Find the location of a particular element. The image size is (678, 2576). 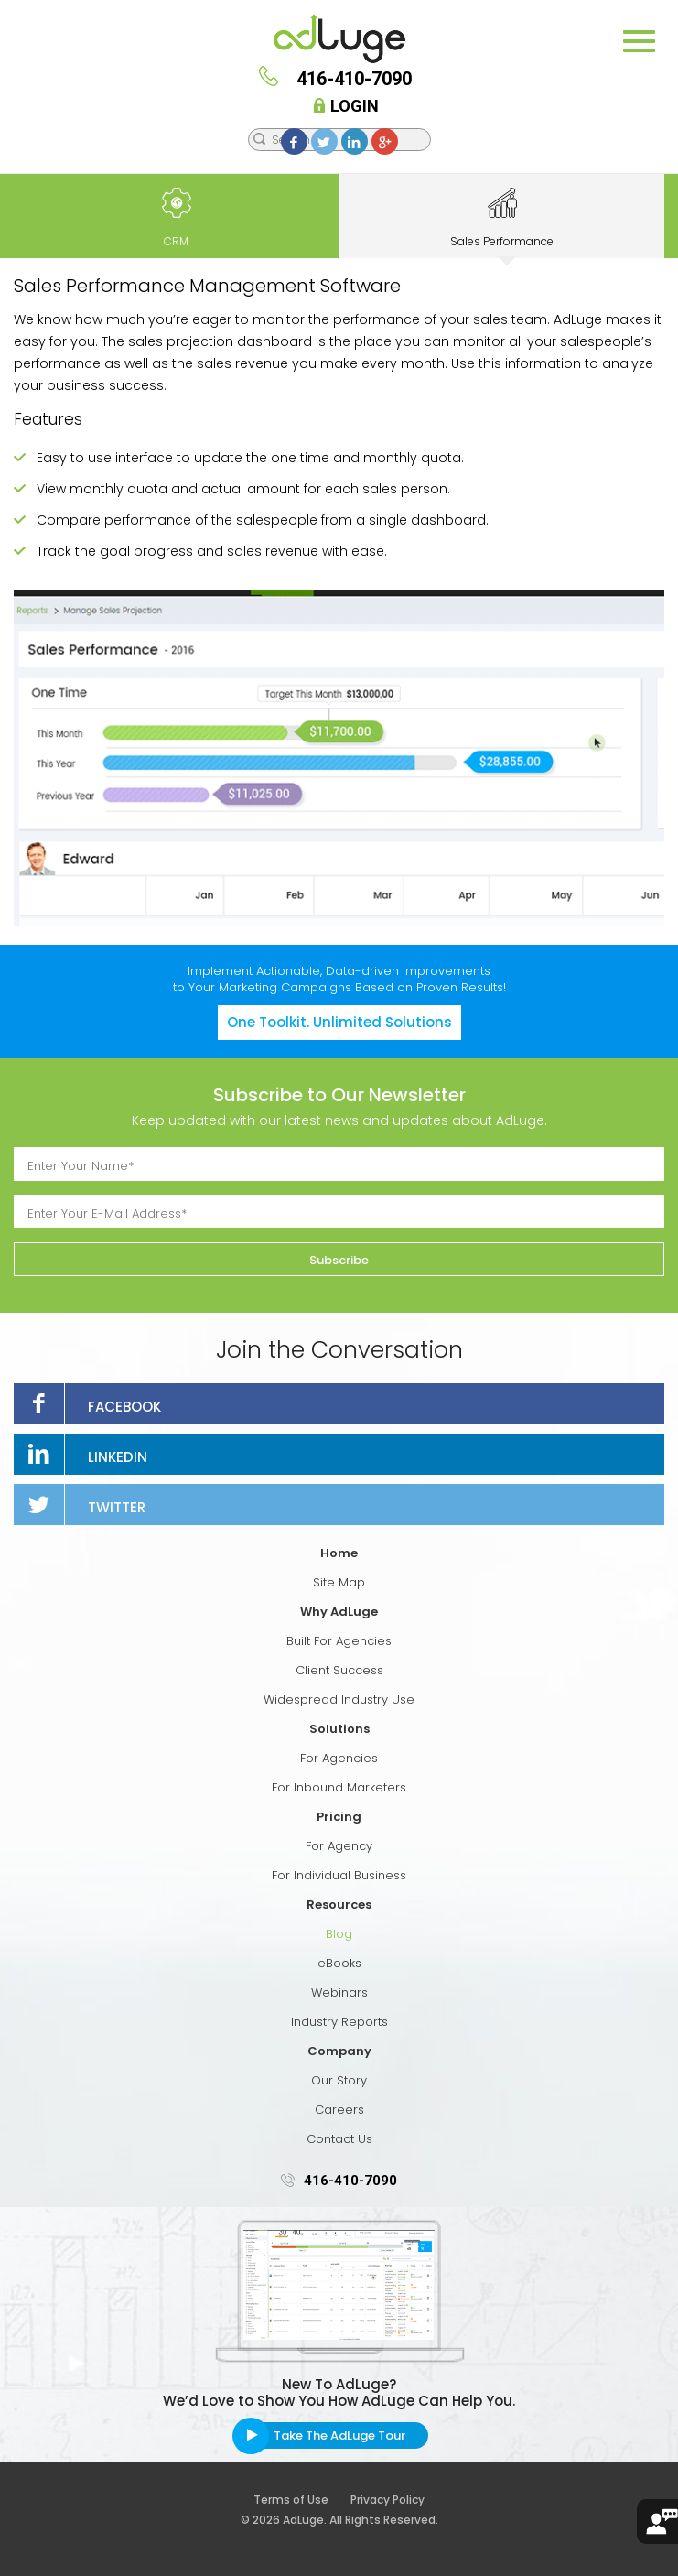

Pricing is located at coordinates (339, 1816).